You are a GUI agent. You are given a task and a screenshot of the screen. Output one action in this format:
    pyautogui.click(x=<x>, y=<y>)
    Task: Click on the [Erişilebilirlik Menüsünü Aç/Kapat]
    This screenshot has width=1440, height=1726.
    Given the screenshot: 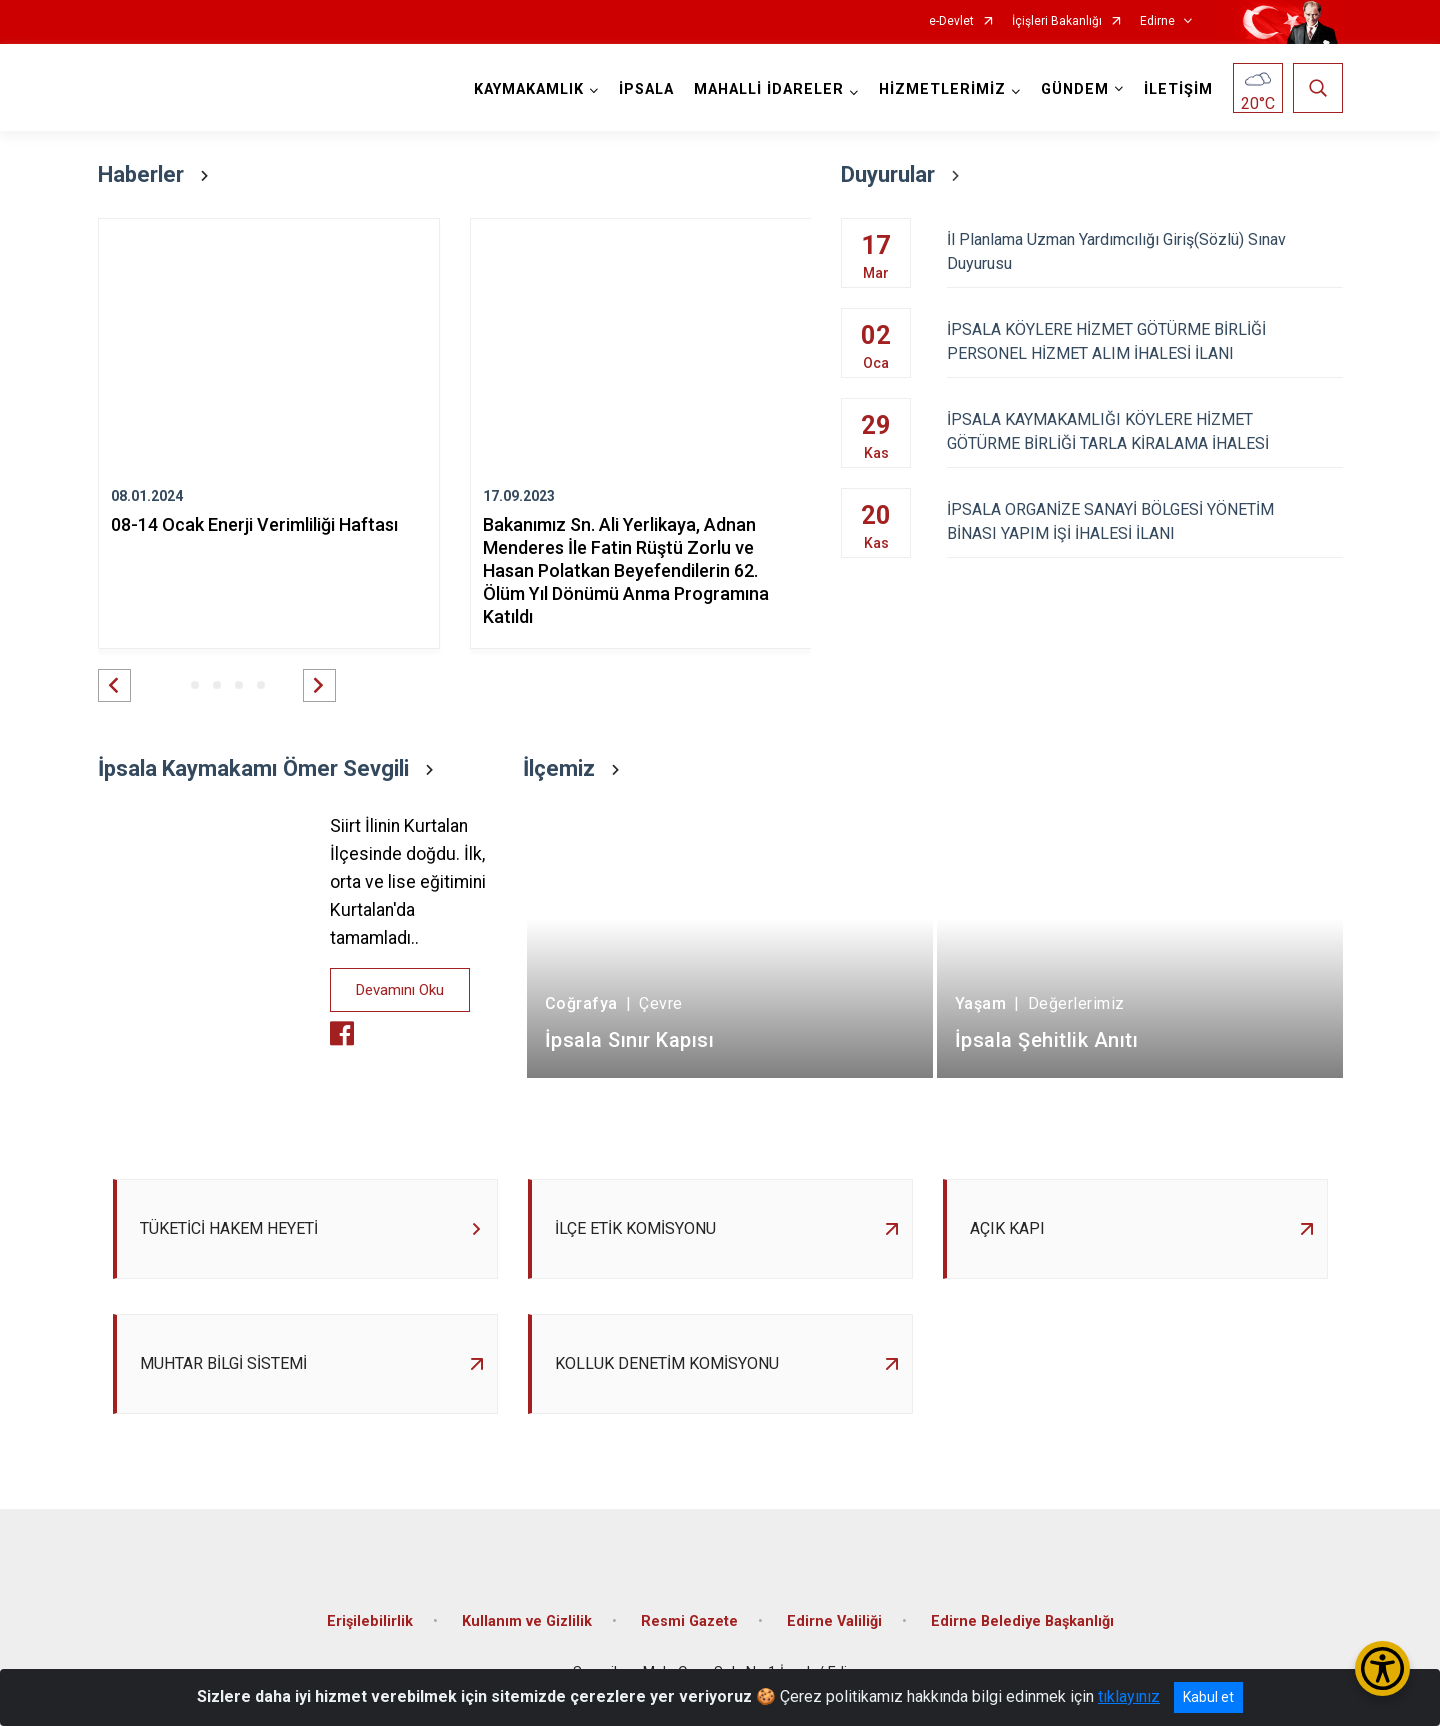 What is the action you would take?
    pyautogui.click(x=1382, y=1668)
    